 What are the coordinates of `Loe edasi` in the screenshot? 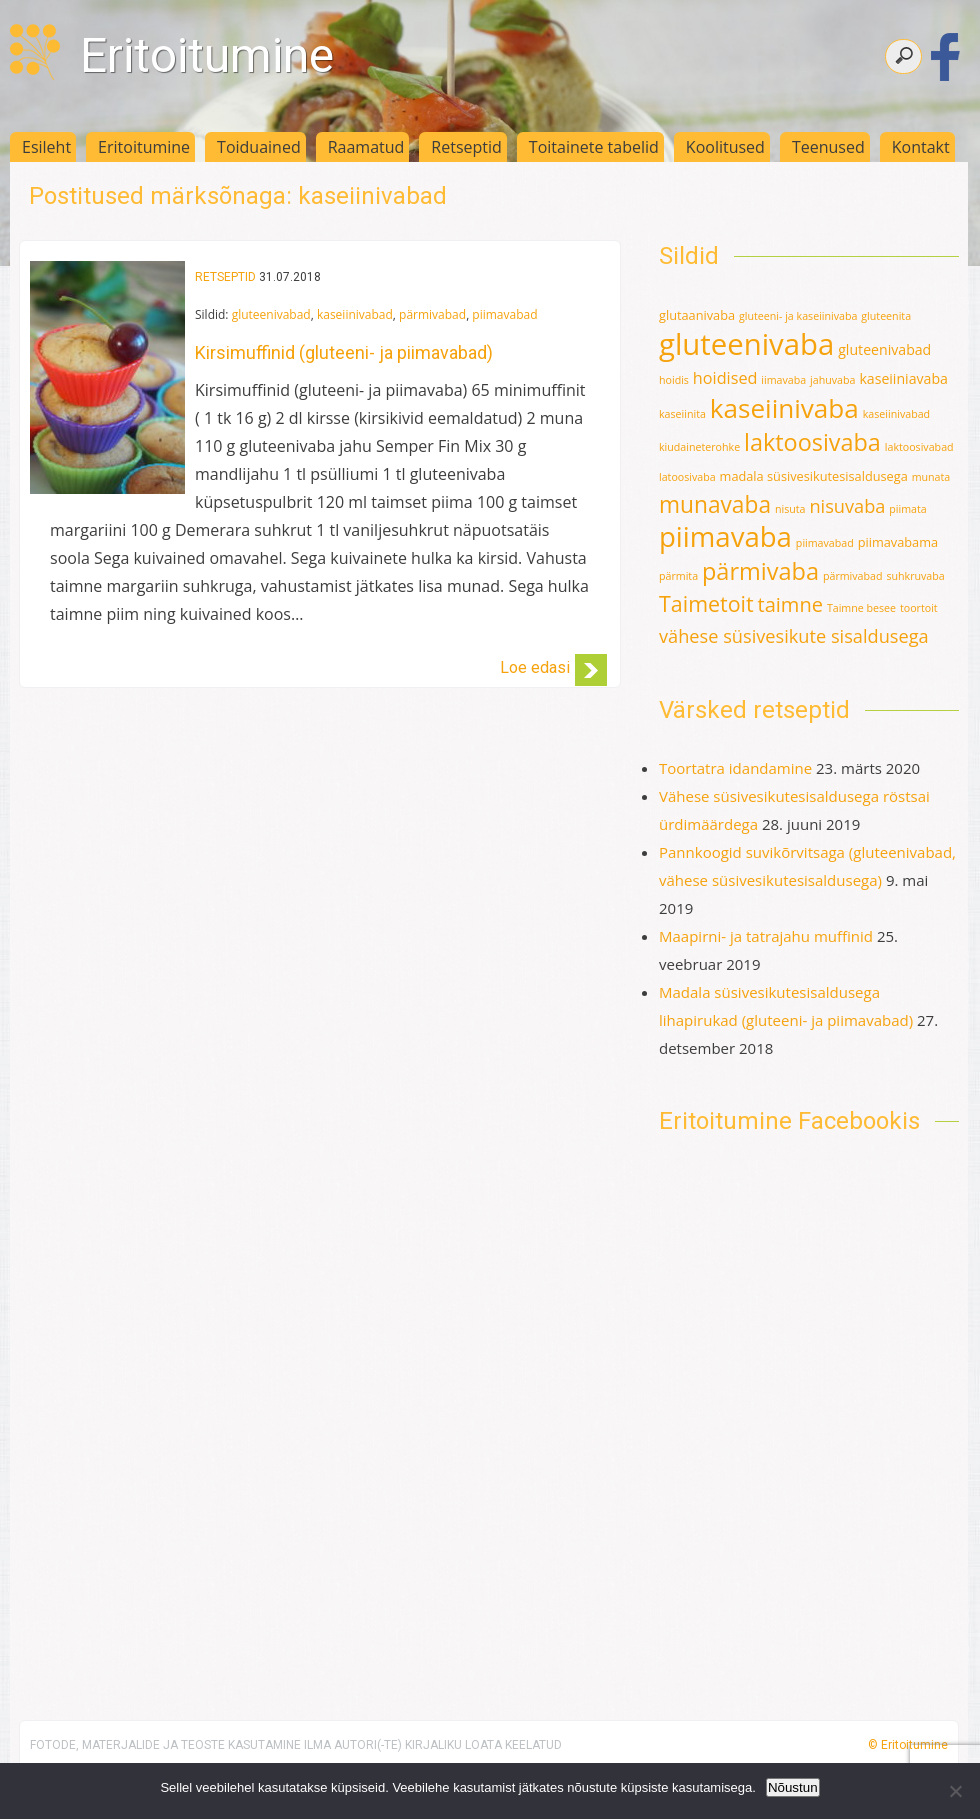 It's located at (535, 667).